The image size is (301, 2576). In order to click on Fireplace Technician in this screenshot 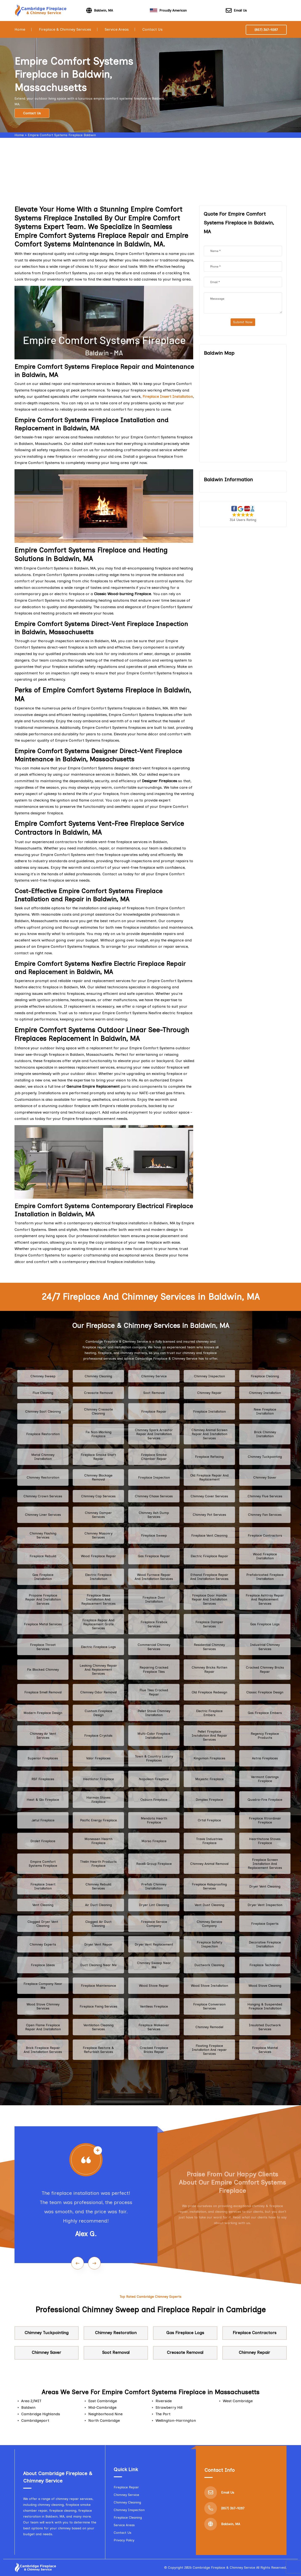, I will do `click(265, 1965)`.